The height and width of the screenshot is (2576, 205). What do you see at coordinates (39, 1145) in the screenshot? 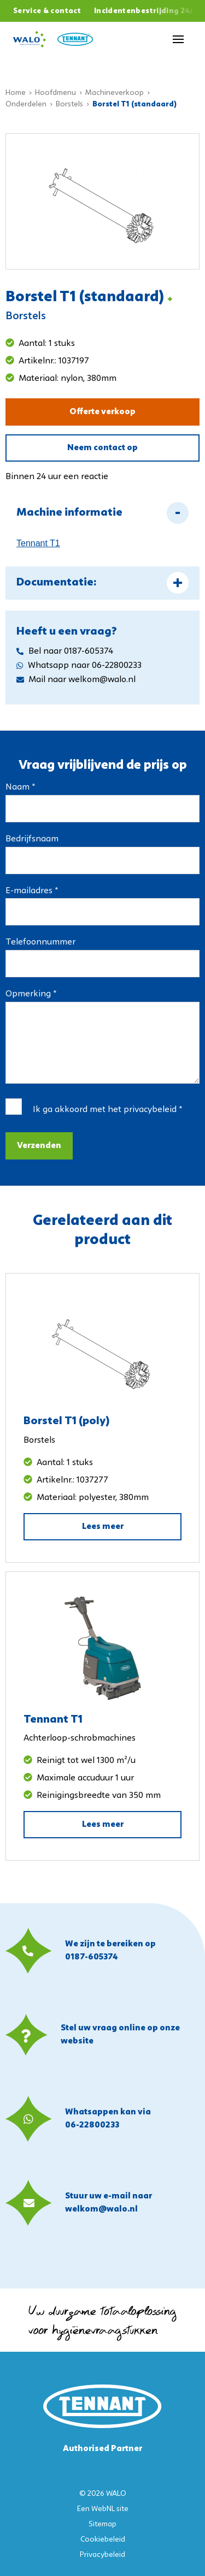
I see `Verzenden` at bounding box center [39, 1145].